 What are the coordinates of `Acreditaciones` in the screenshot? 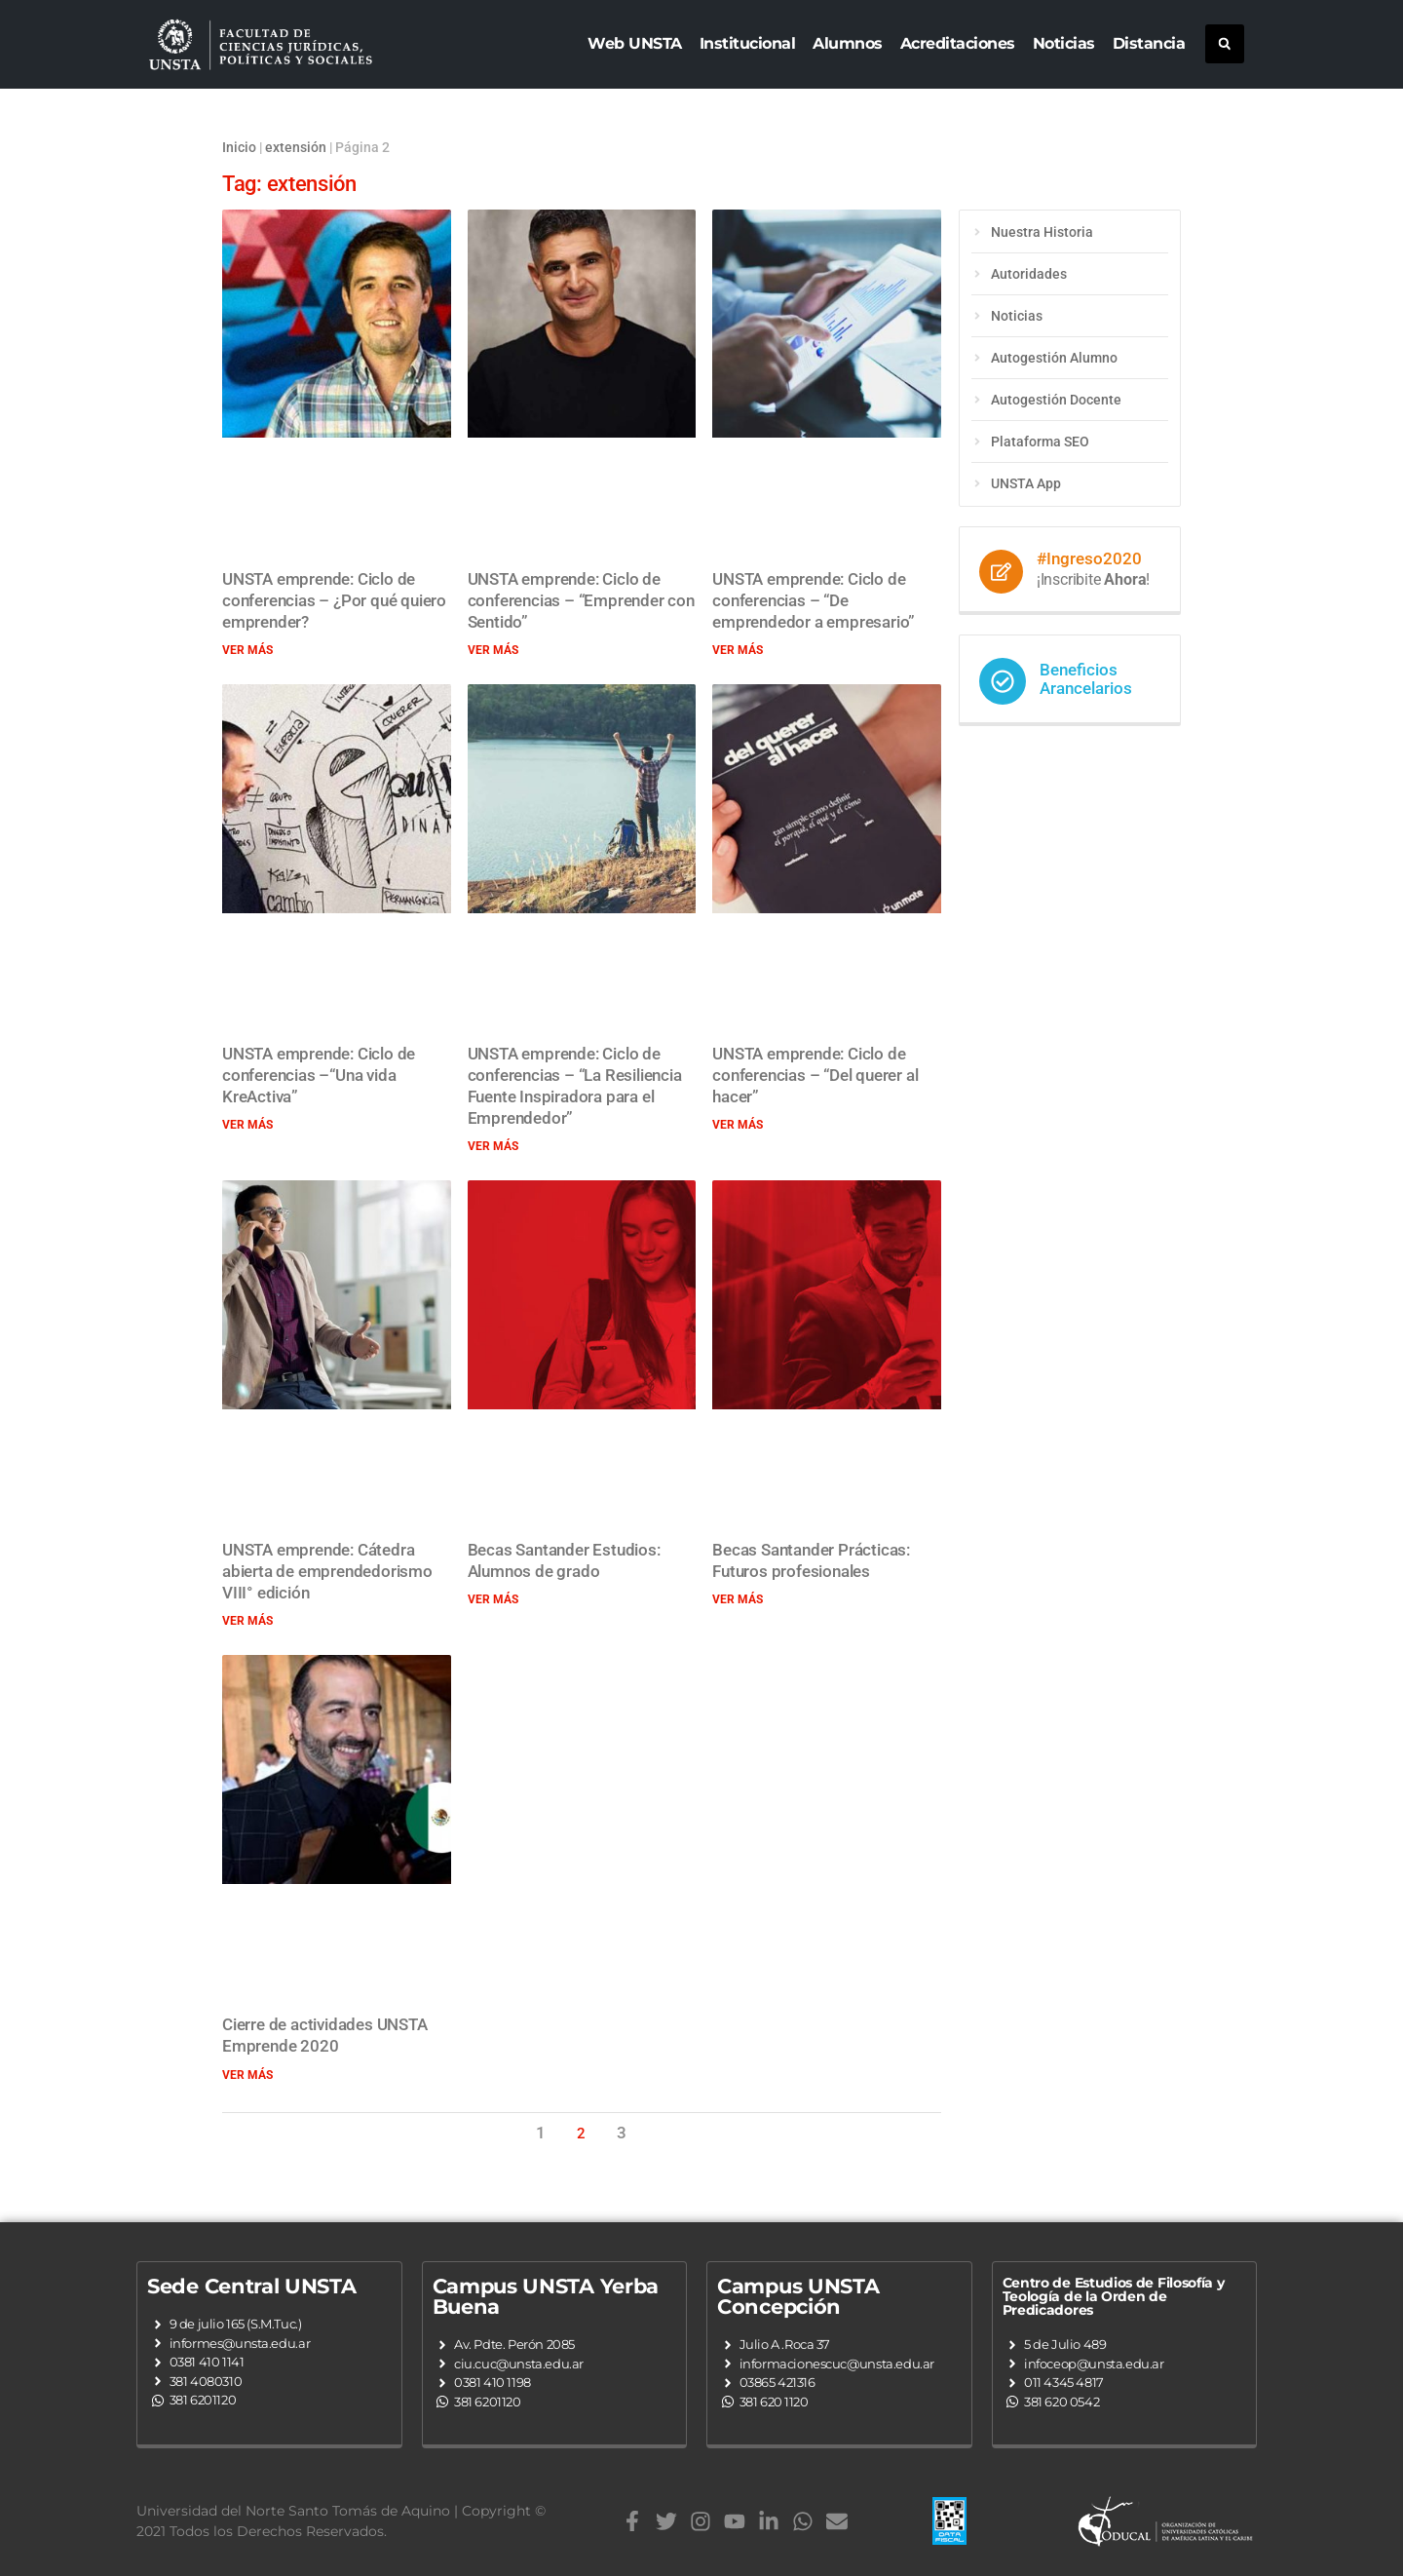 It's located at (957, 43).